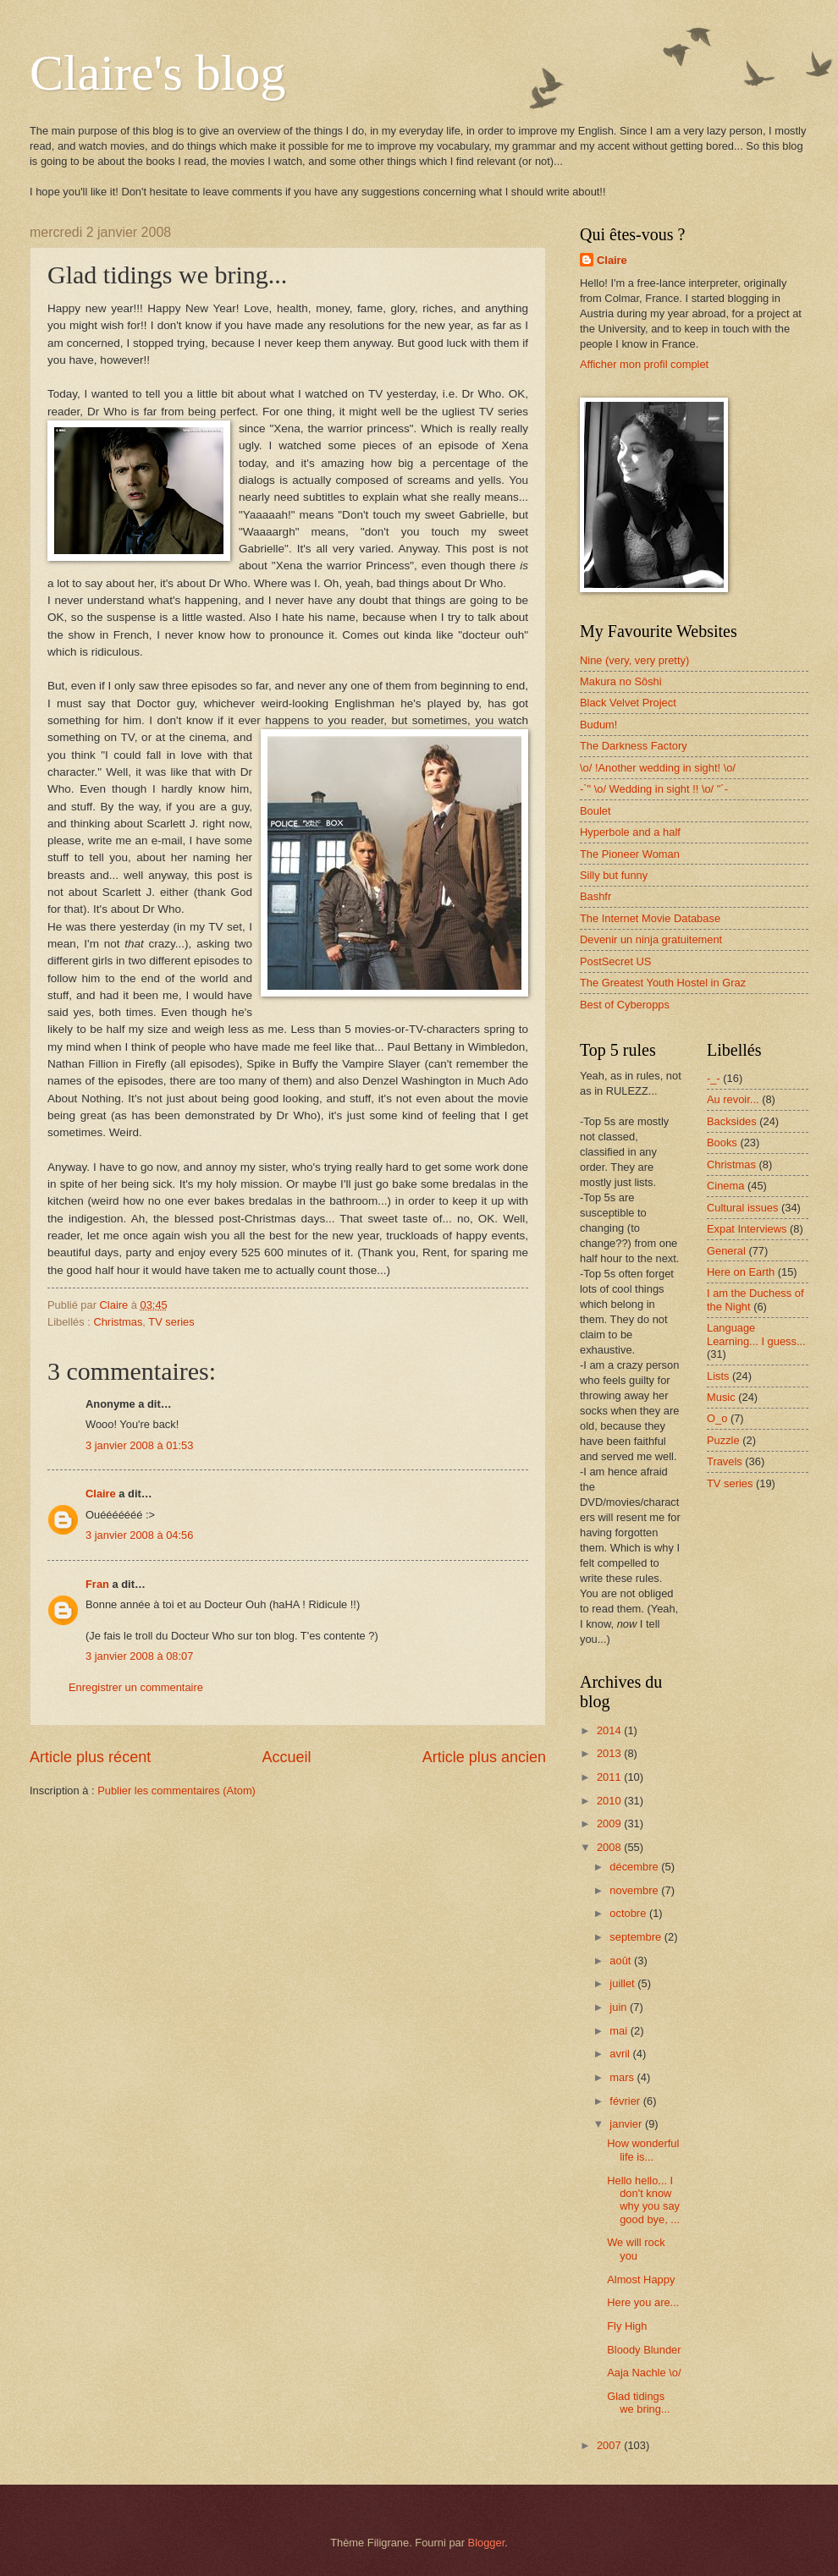  Describe the element at coordinates (627, 2326) in the screenshot. I see `Fly High` at that location.